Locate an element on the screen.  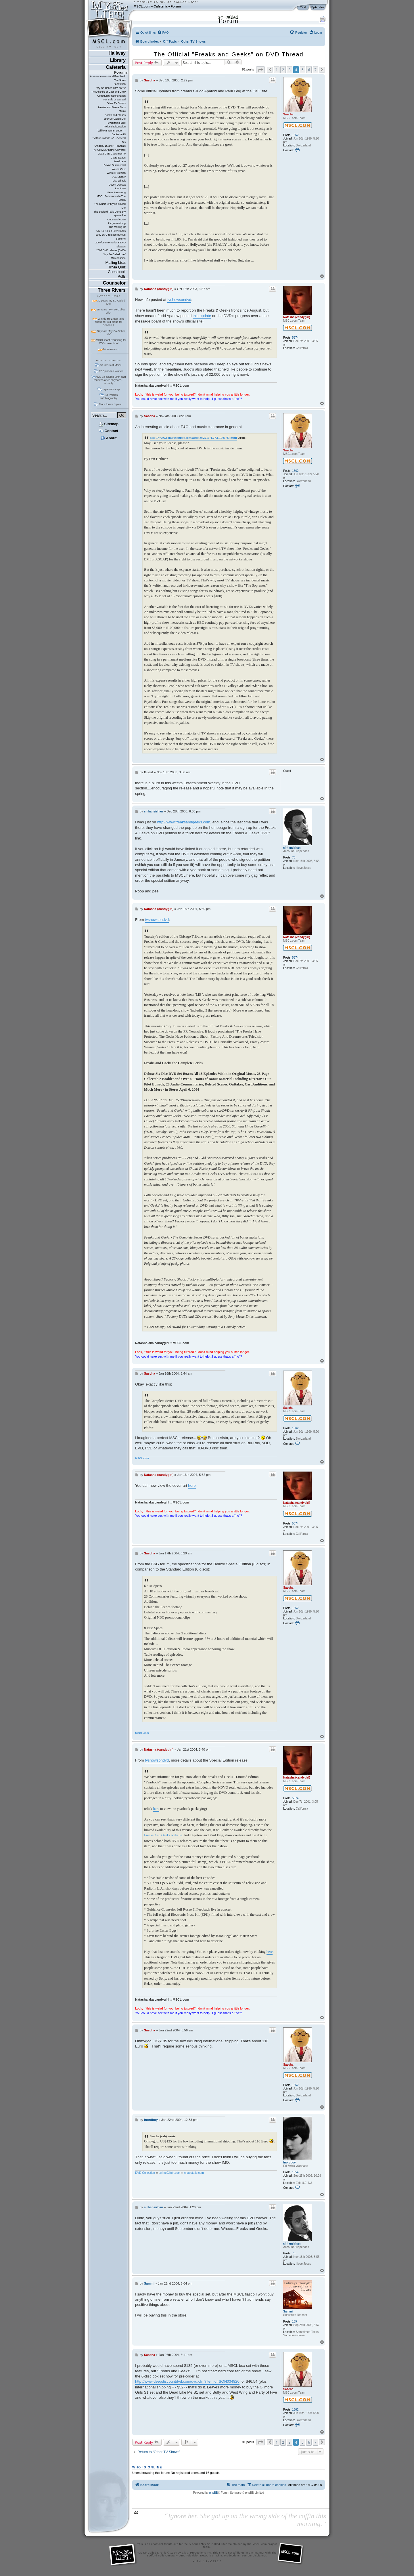
3 [button] is located at coordinates (290, 69).